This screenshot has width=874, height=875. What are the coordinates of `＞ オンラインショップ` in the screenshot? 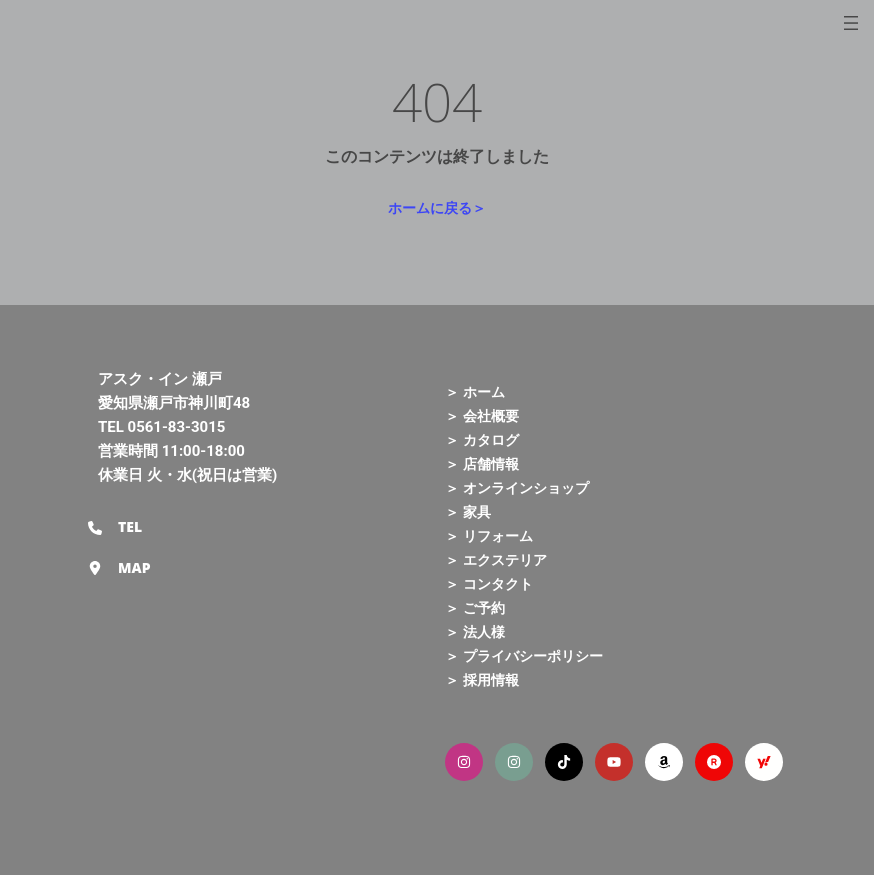 It's located at (517, 487).